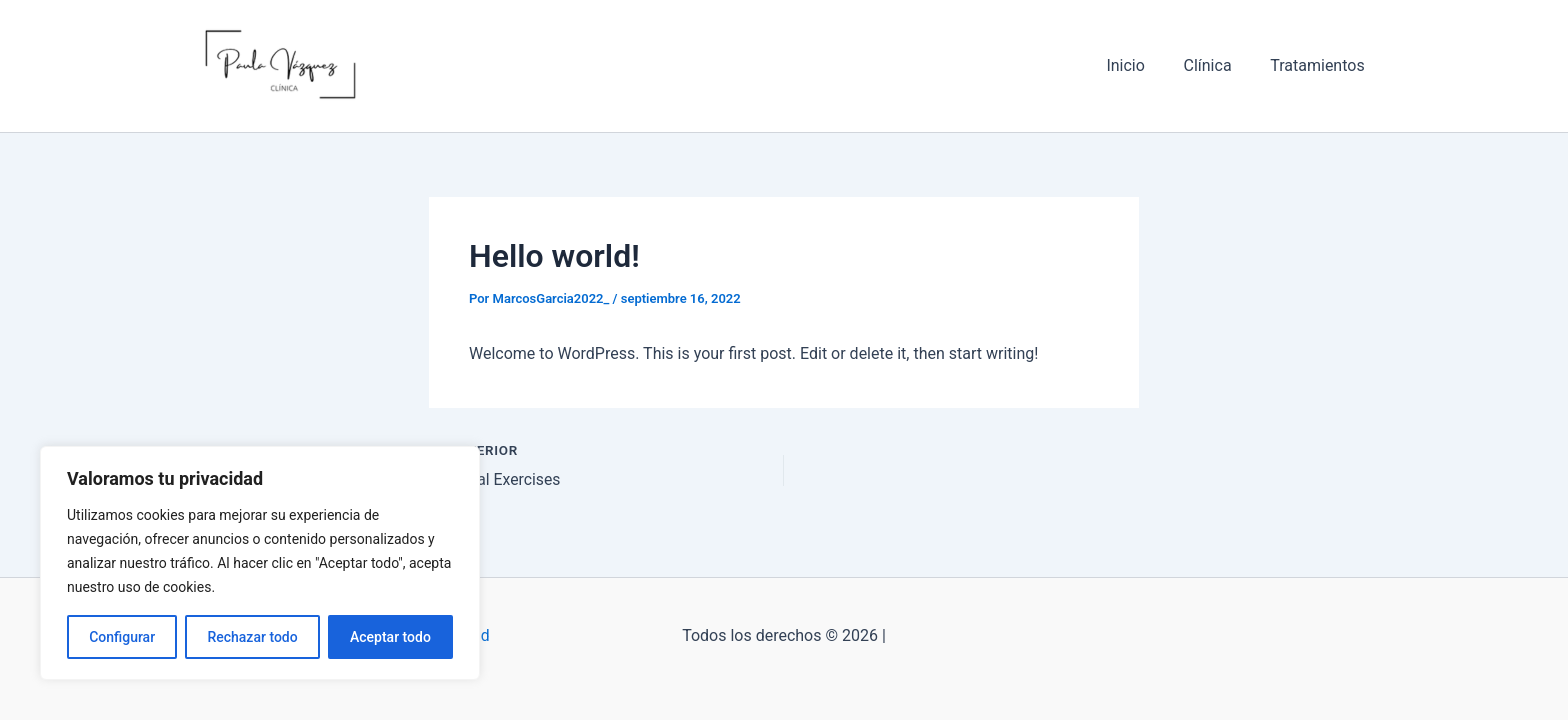  What do you see at coordinates (1142, 65) in the screenshot?
I see `Inicio` at bounding box center [1142, 65].